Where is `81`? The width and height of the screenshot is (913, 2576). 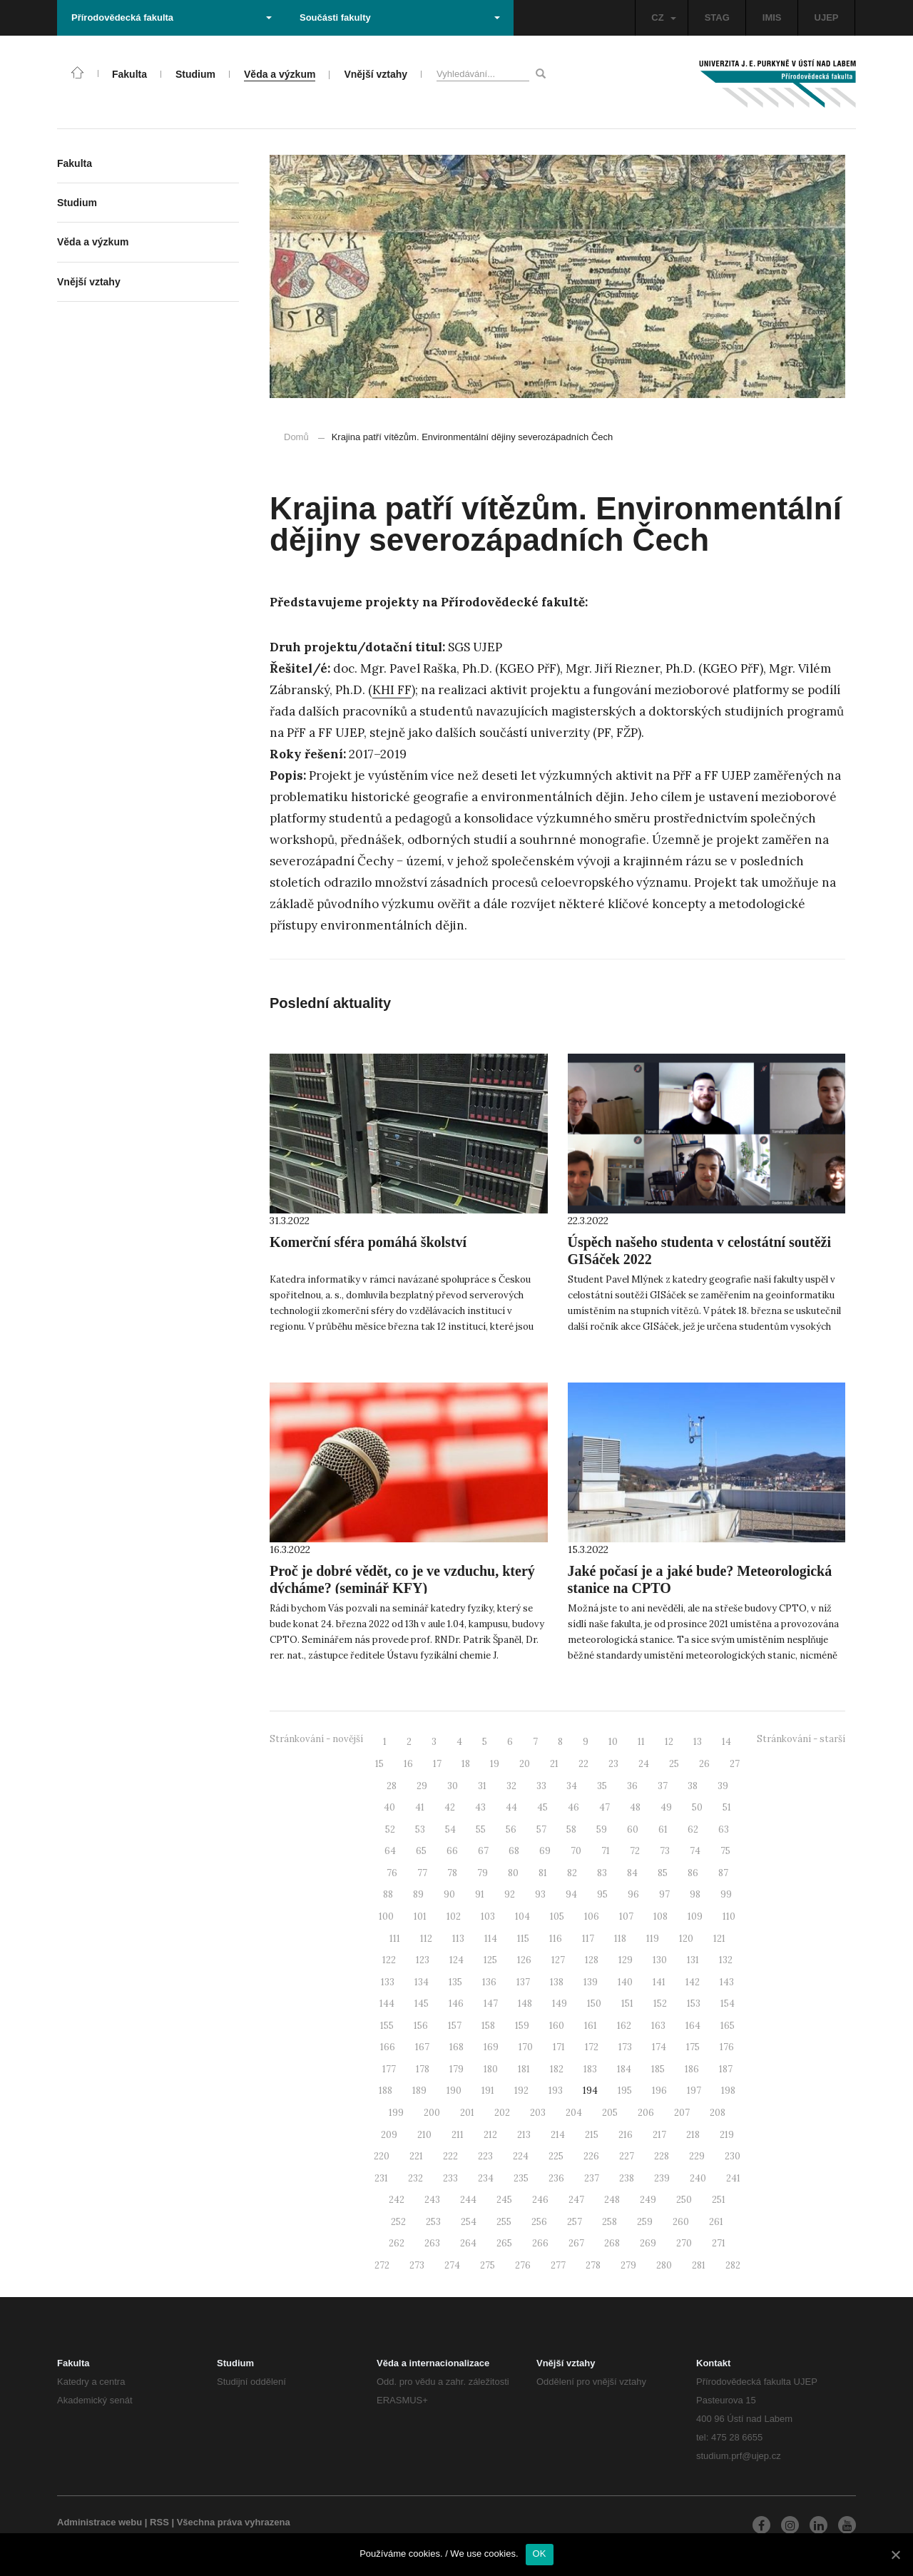
81 is located at coordinates (543, 1873).